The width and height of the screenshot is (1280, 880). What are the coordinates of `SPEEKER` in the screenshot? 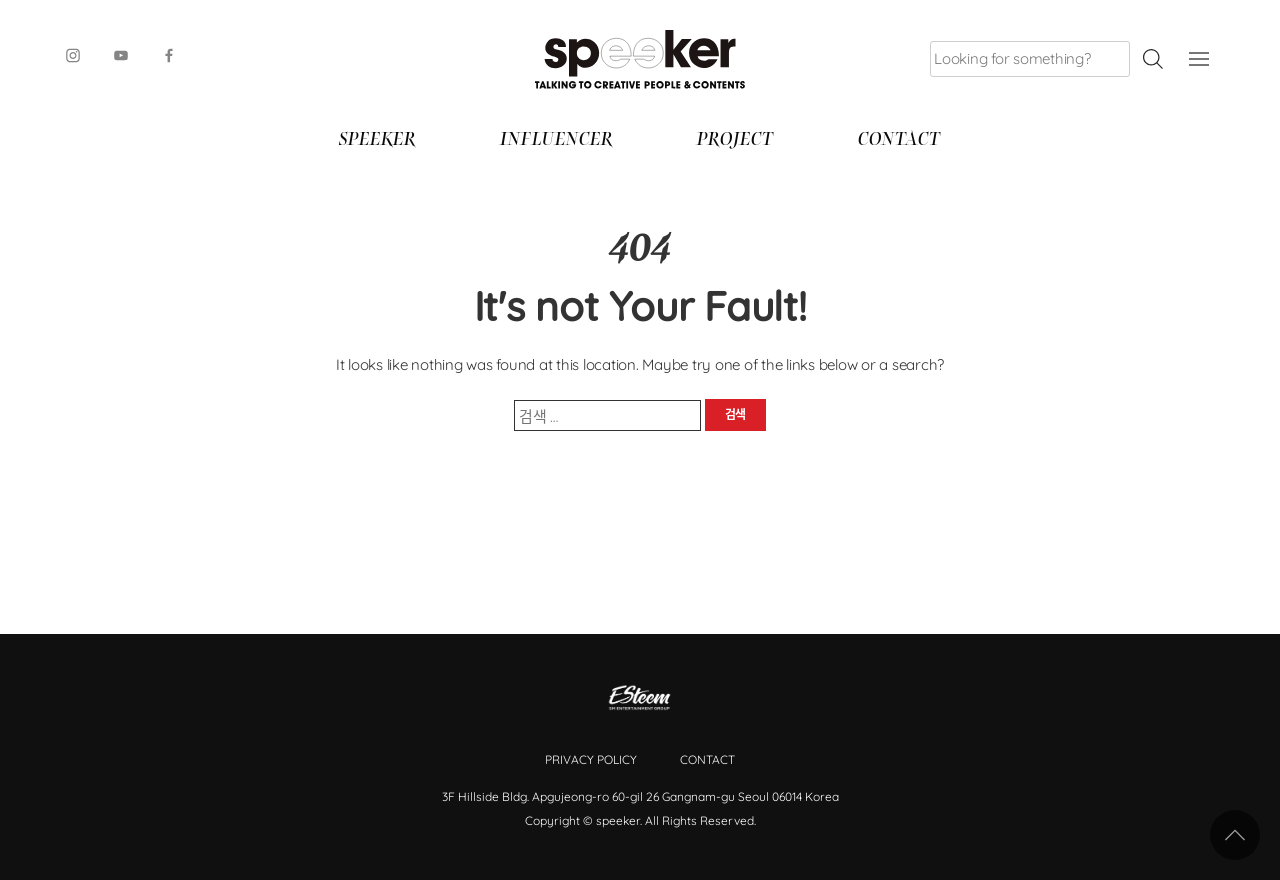 It's located at (377, 141).